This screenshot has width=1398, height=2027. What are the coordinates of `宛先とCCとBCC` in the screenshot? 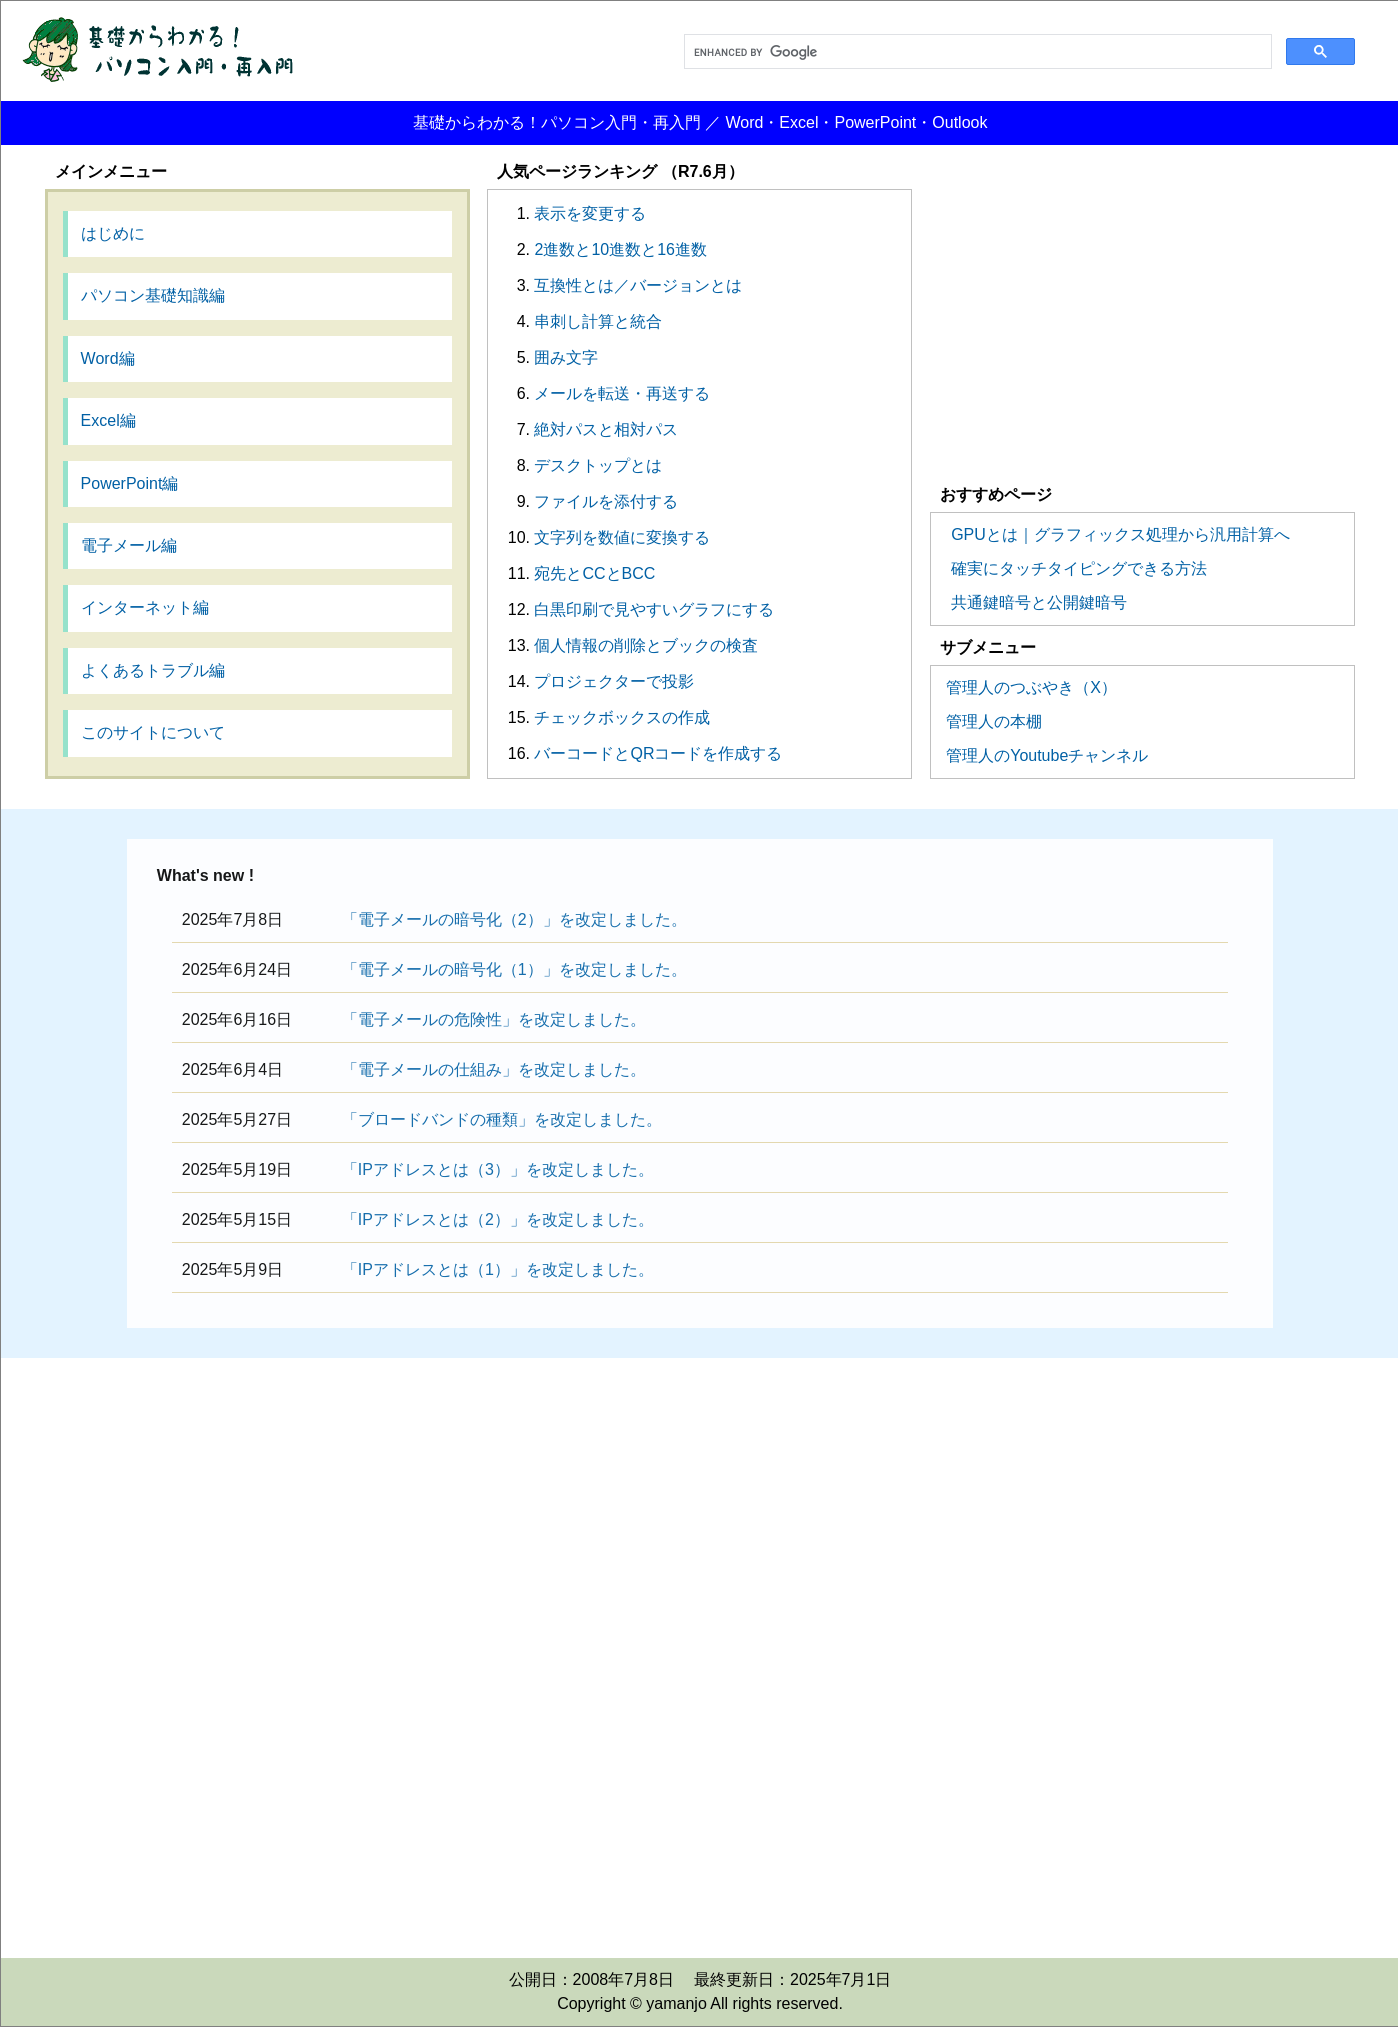 It's located at (594, 573).